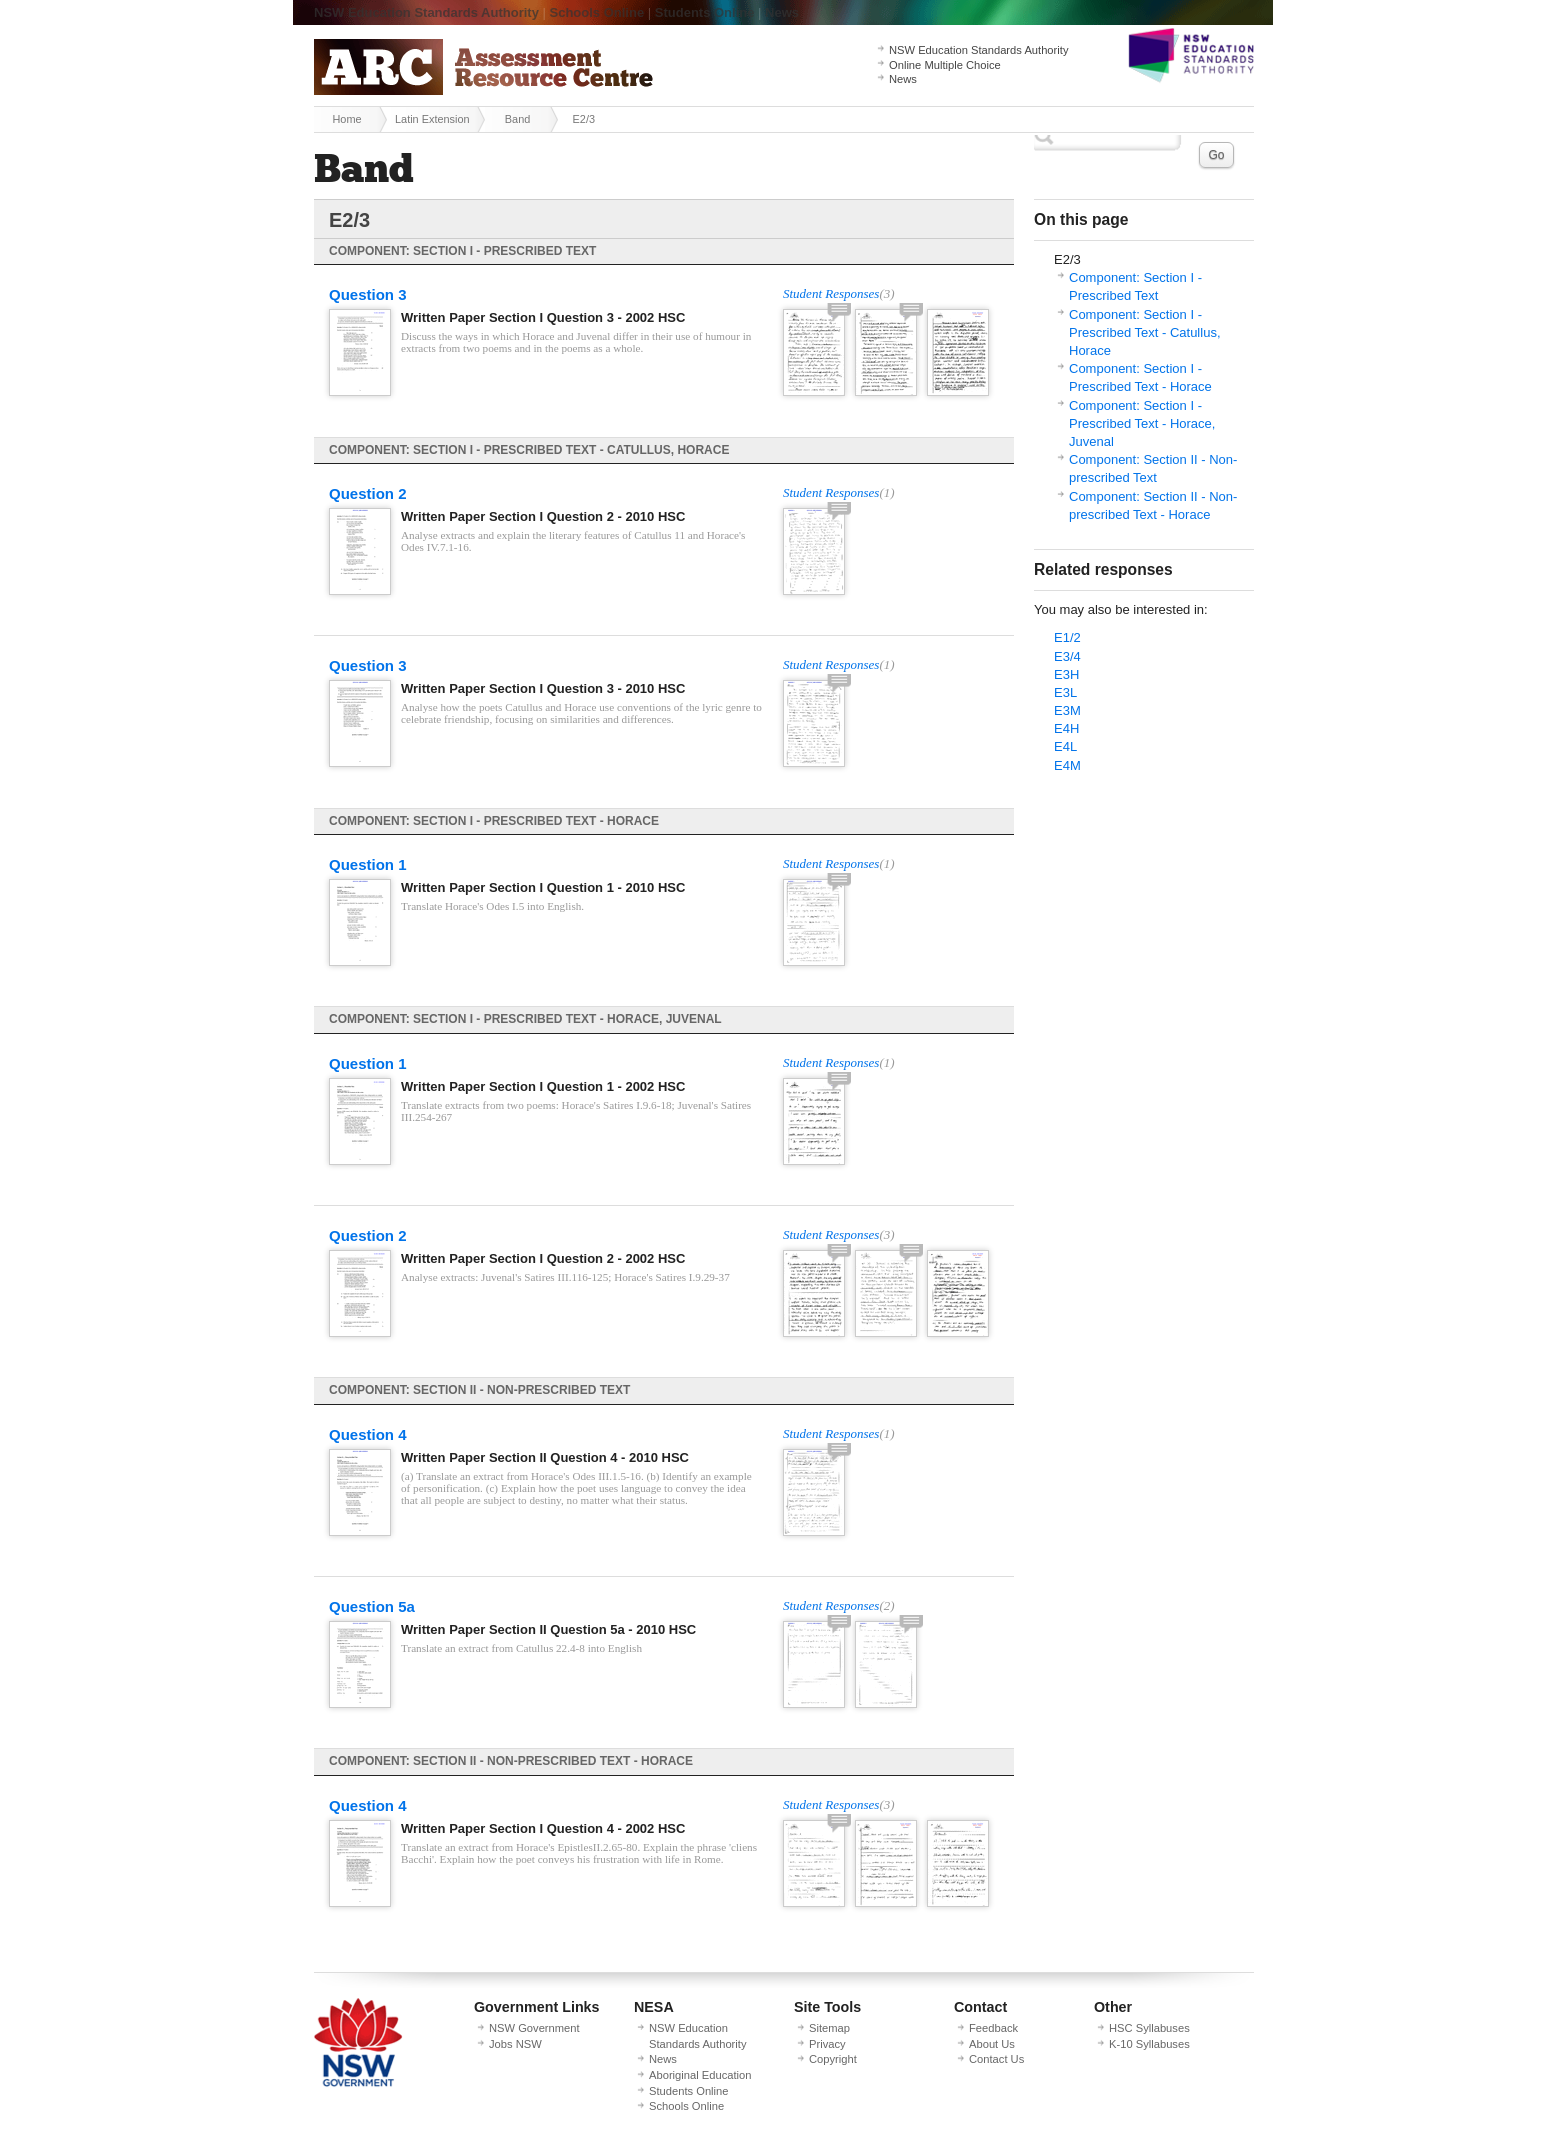  Describe the element at coordinates (534, 2028) in the screenshot. I see `NSW Government` at that location.